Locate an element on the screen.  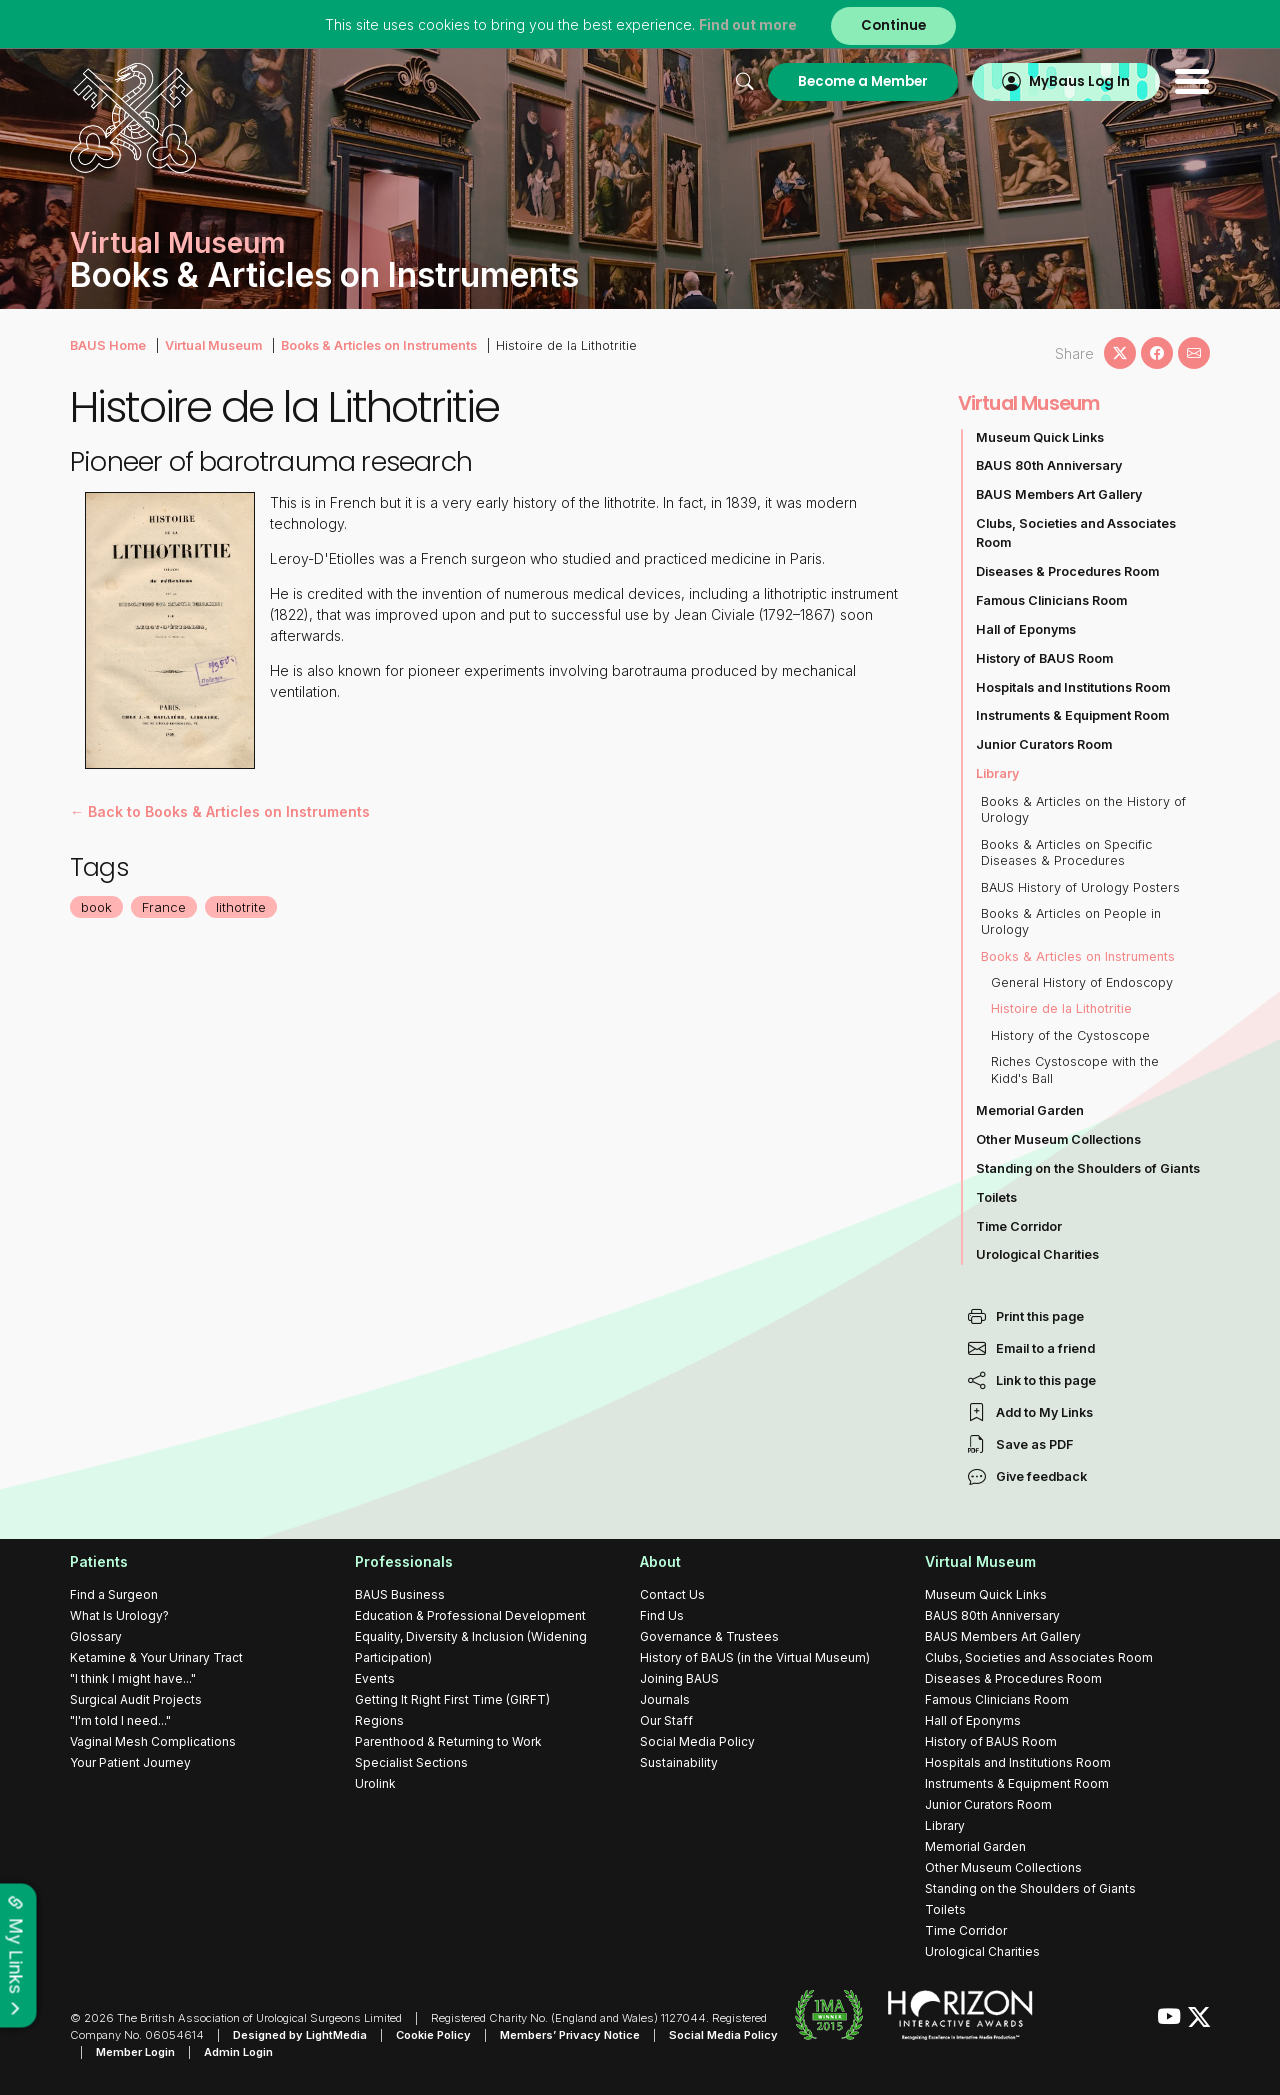
Hall of Eponyms is located at coordinates (1026, 629).